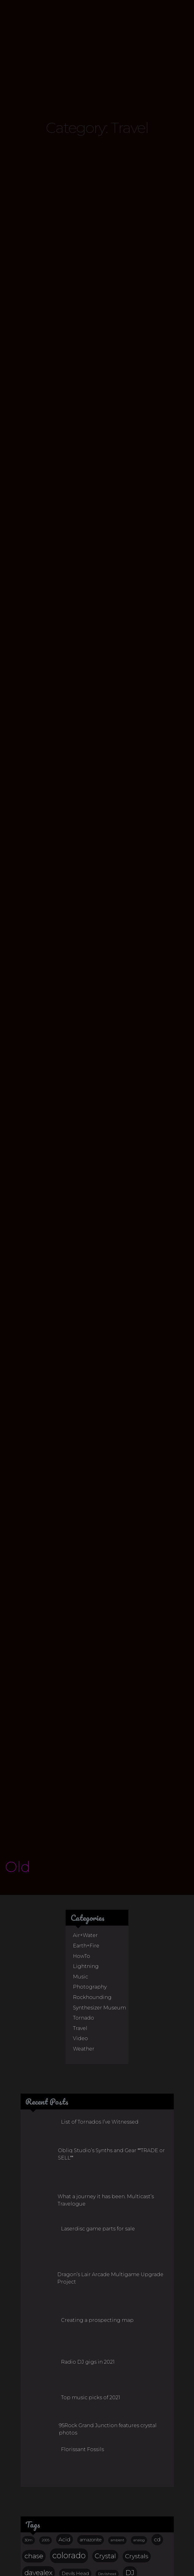 This screenshot has height=2576, width=194. Describe the element at coordinates (35, 2452) in the screenshot. I see `Quartz [Quartz (38 items)]` at that location.